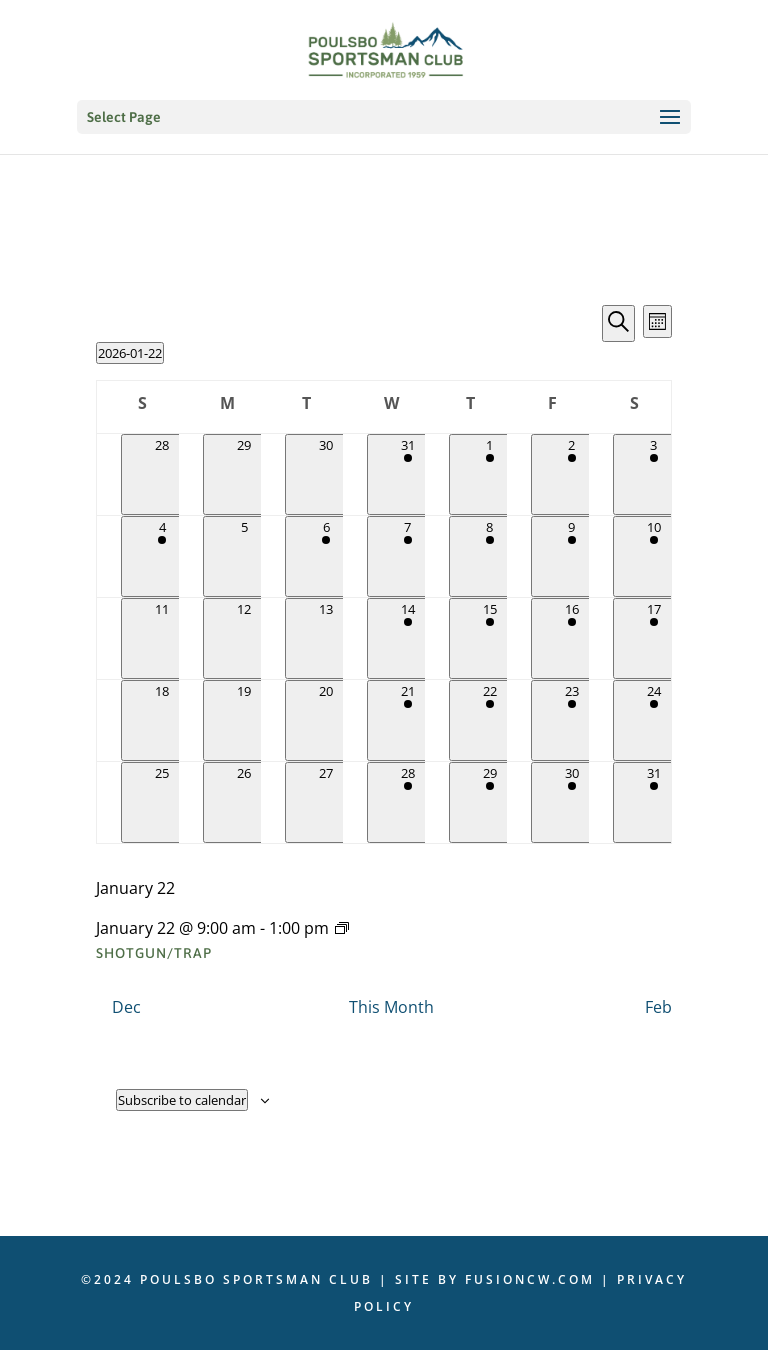 This screenshot has width=768, height=1350. Describe the element at coordinates (326, 802) in the screenshot. I see `[January 27, 0 events]` at that location.